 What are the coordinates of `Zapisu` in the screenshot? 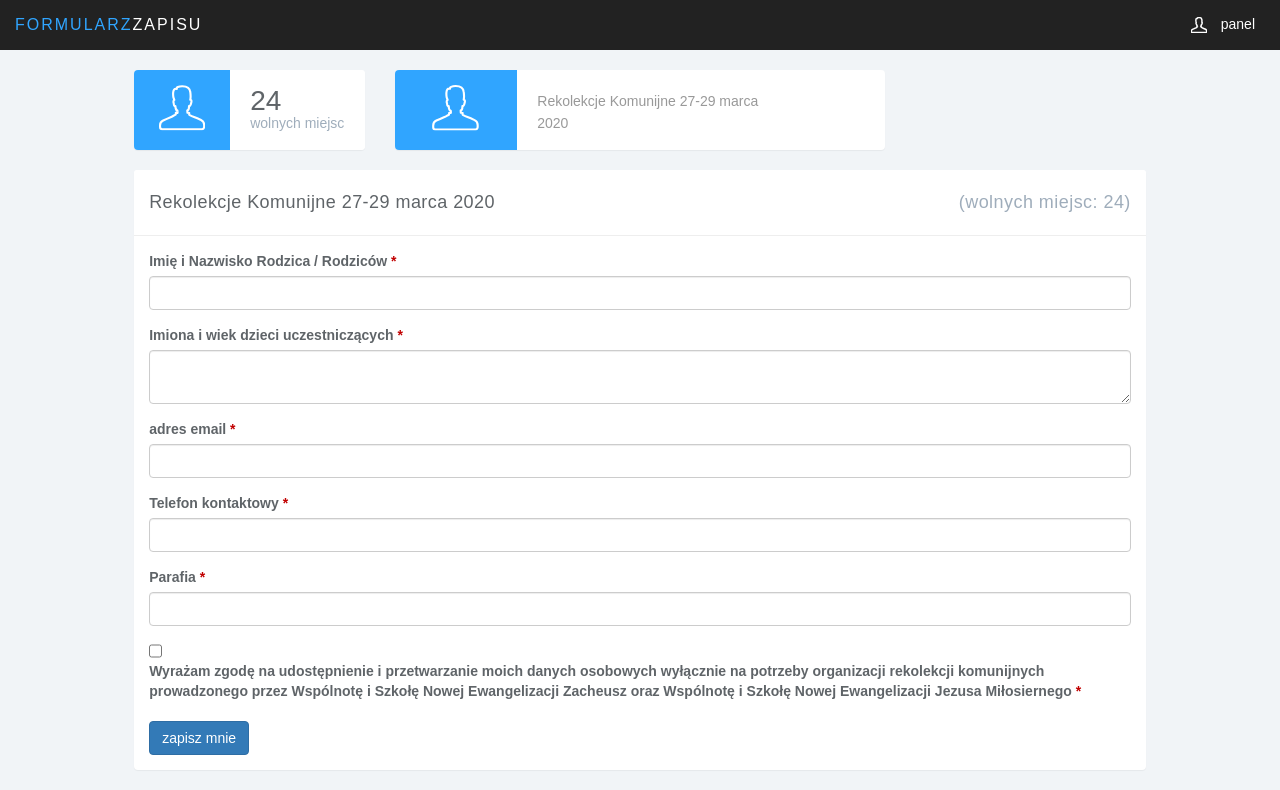 It's located at (108, 24).